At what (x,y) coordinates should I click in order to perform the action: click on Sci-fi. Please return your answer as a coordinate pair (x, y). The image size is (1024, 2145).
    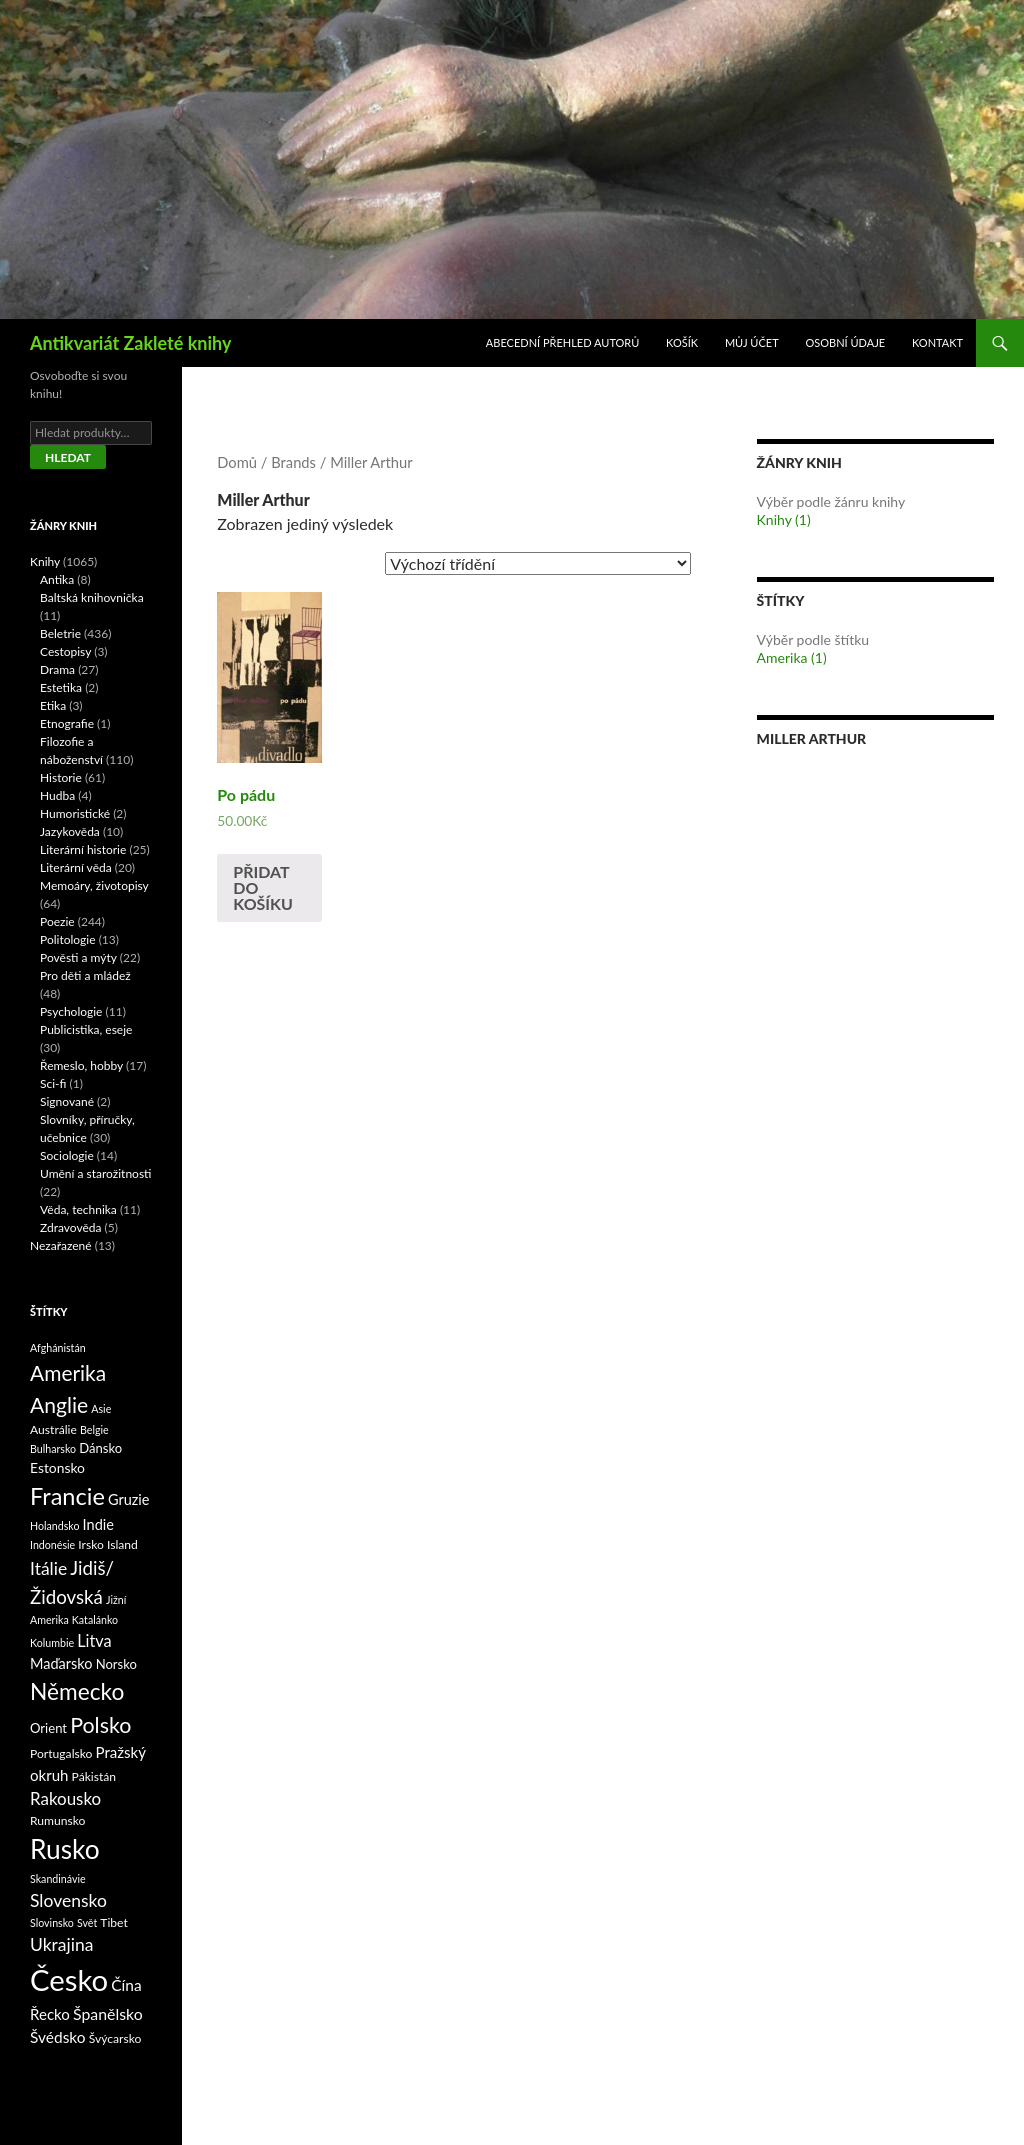
    Looking at the image, I should click on (53, 1083).